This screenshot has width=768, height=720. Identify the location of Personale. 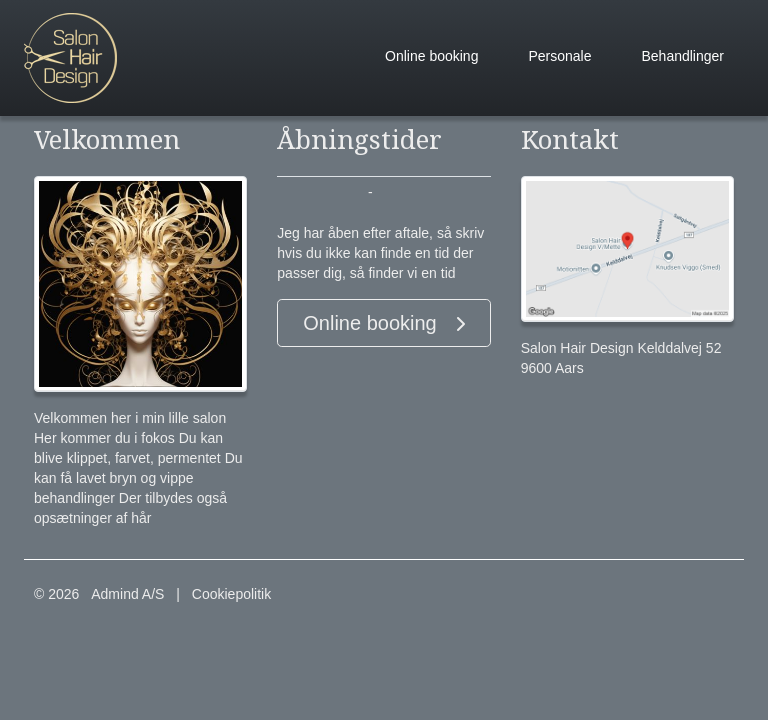
(559, 56).